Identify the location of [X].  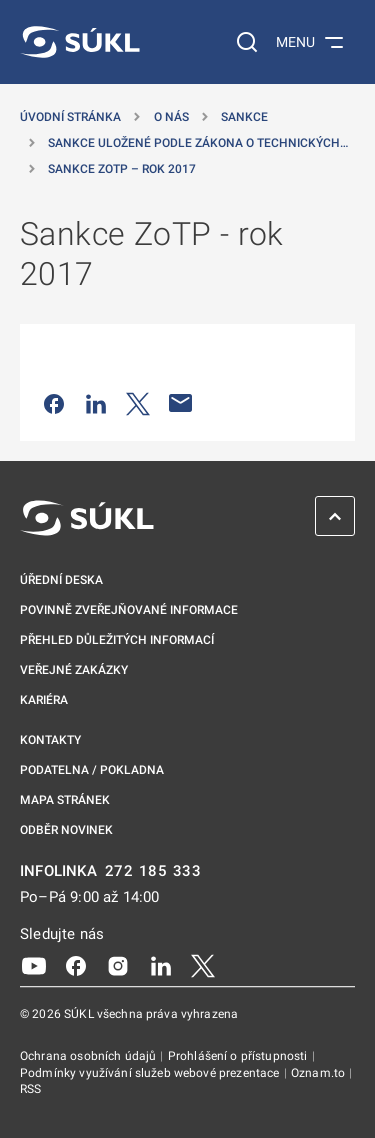
(203, 965).